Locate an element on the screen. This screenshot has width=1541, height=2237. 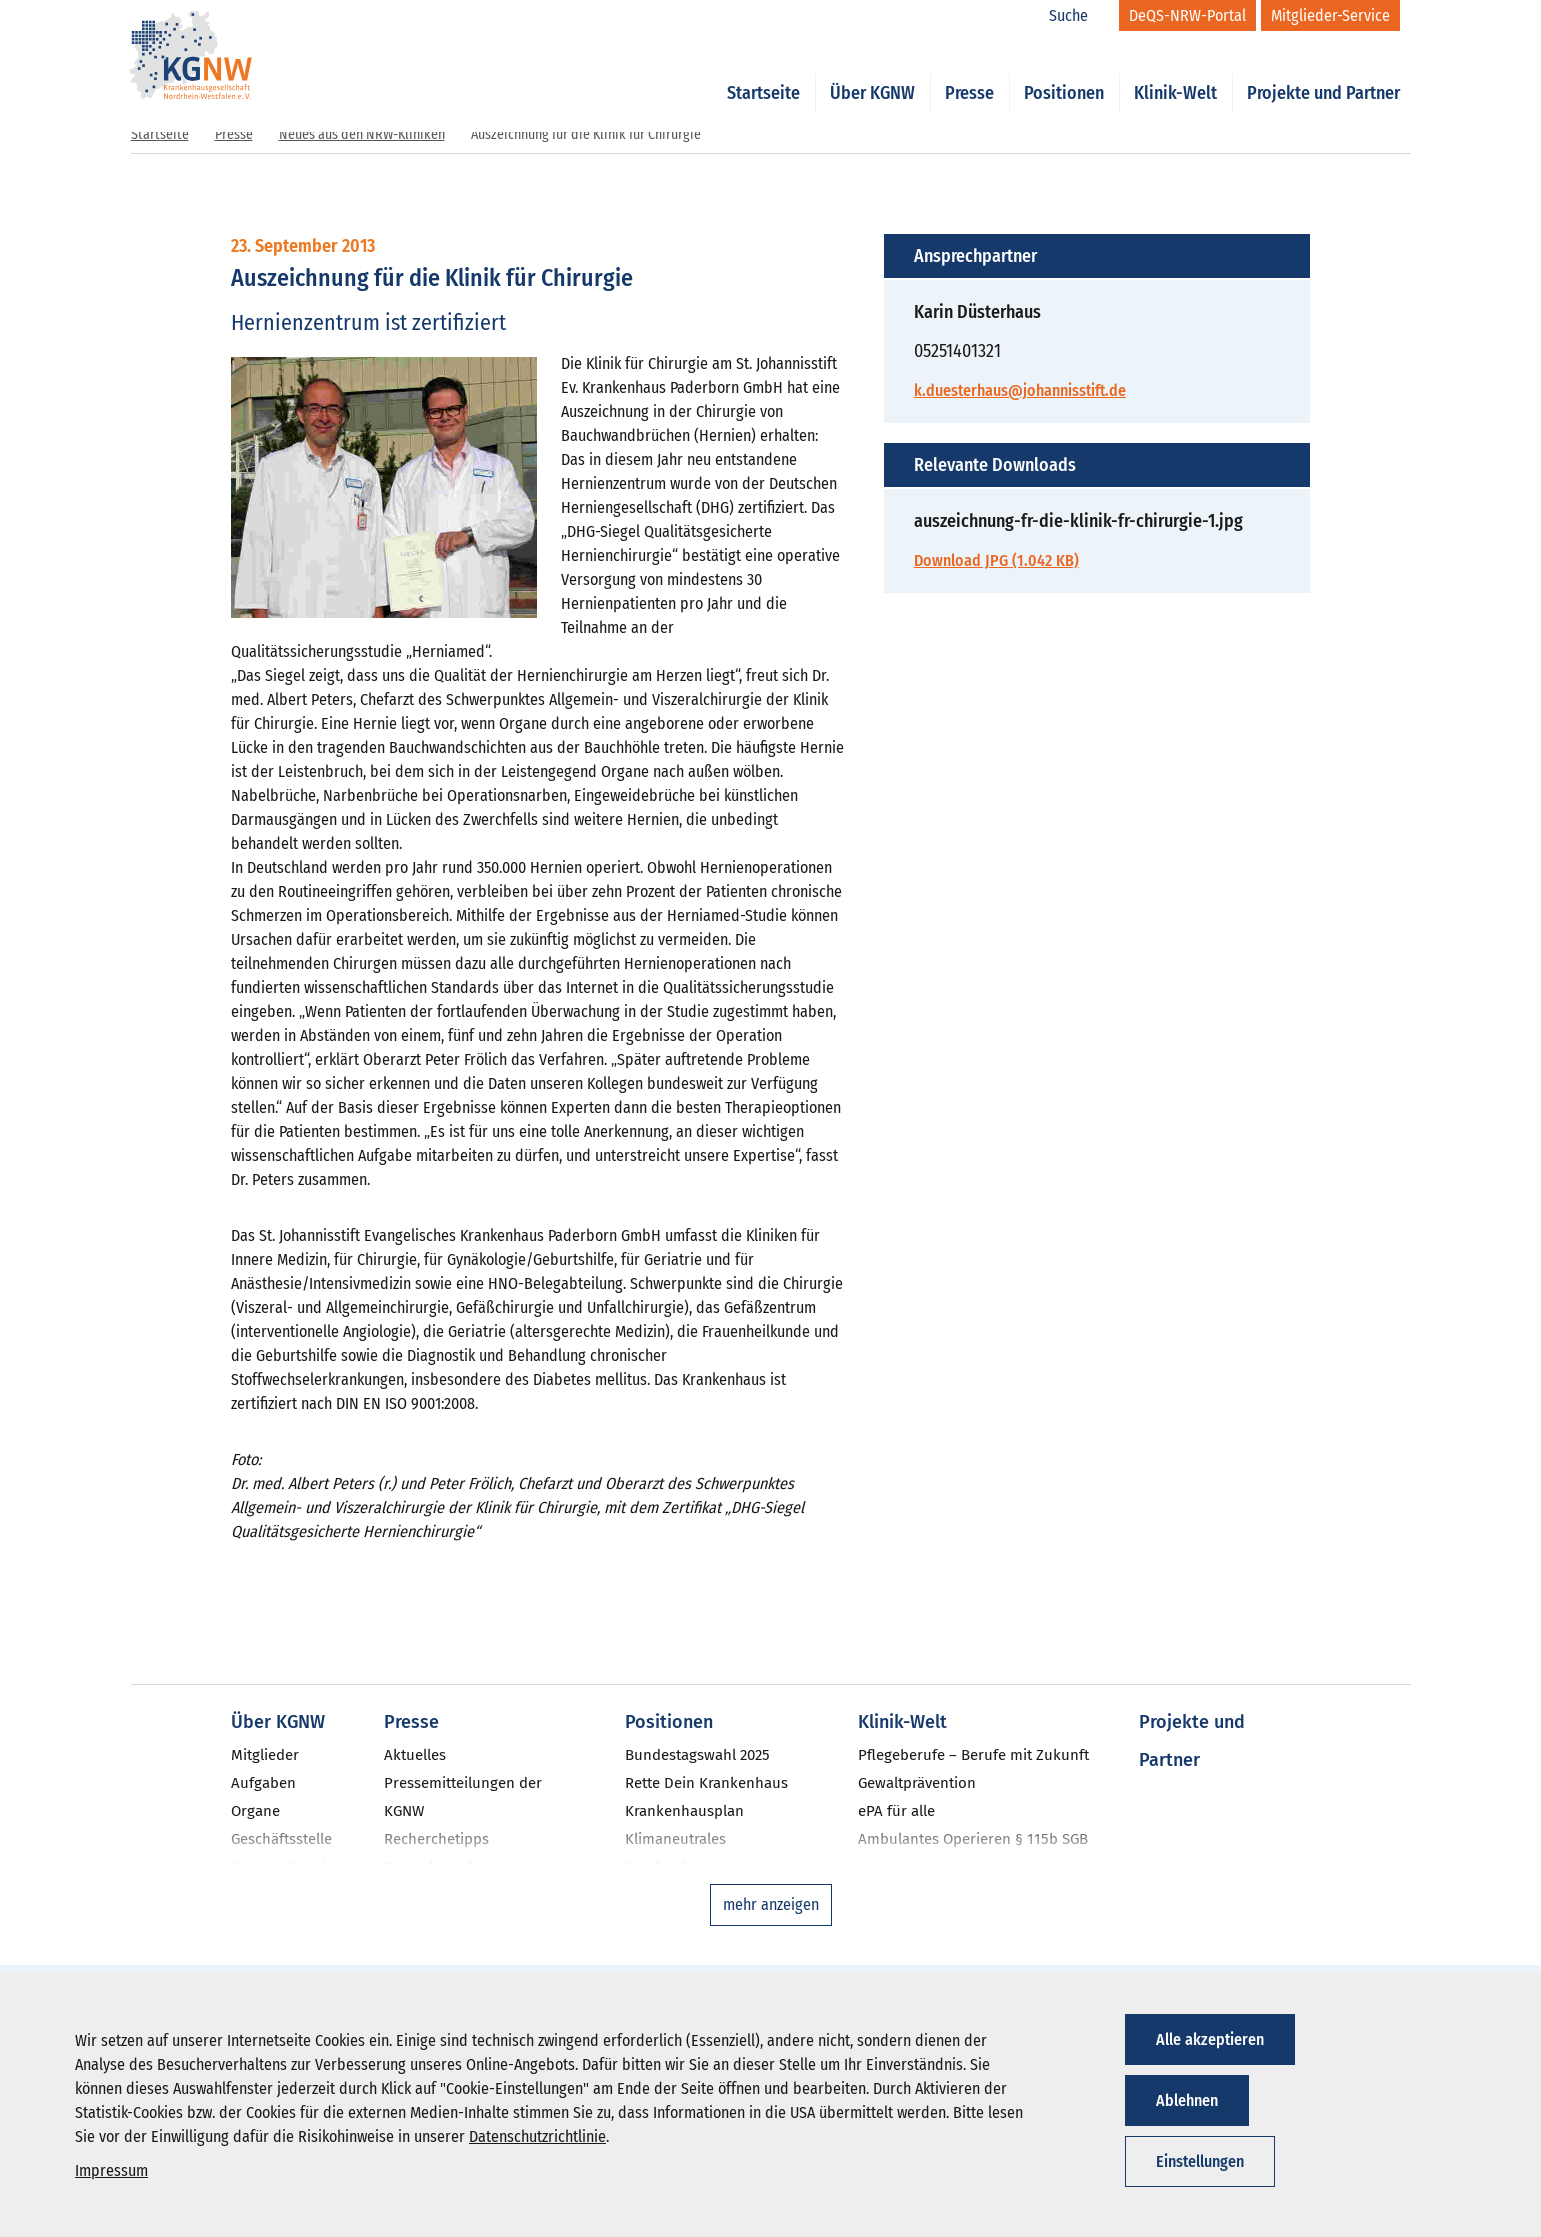
Startseite is located at coordinates (763, 72).